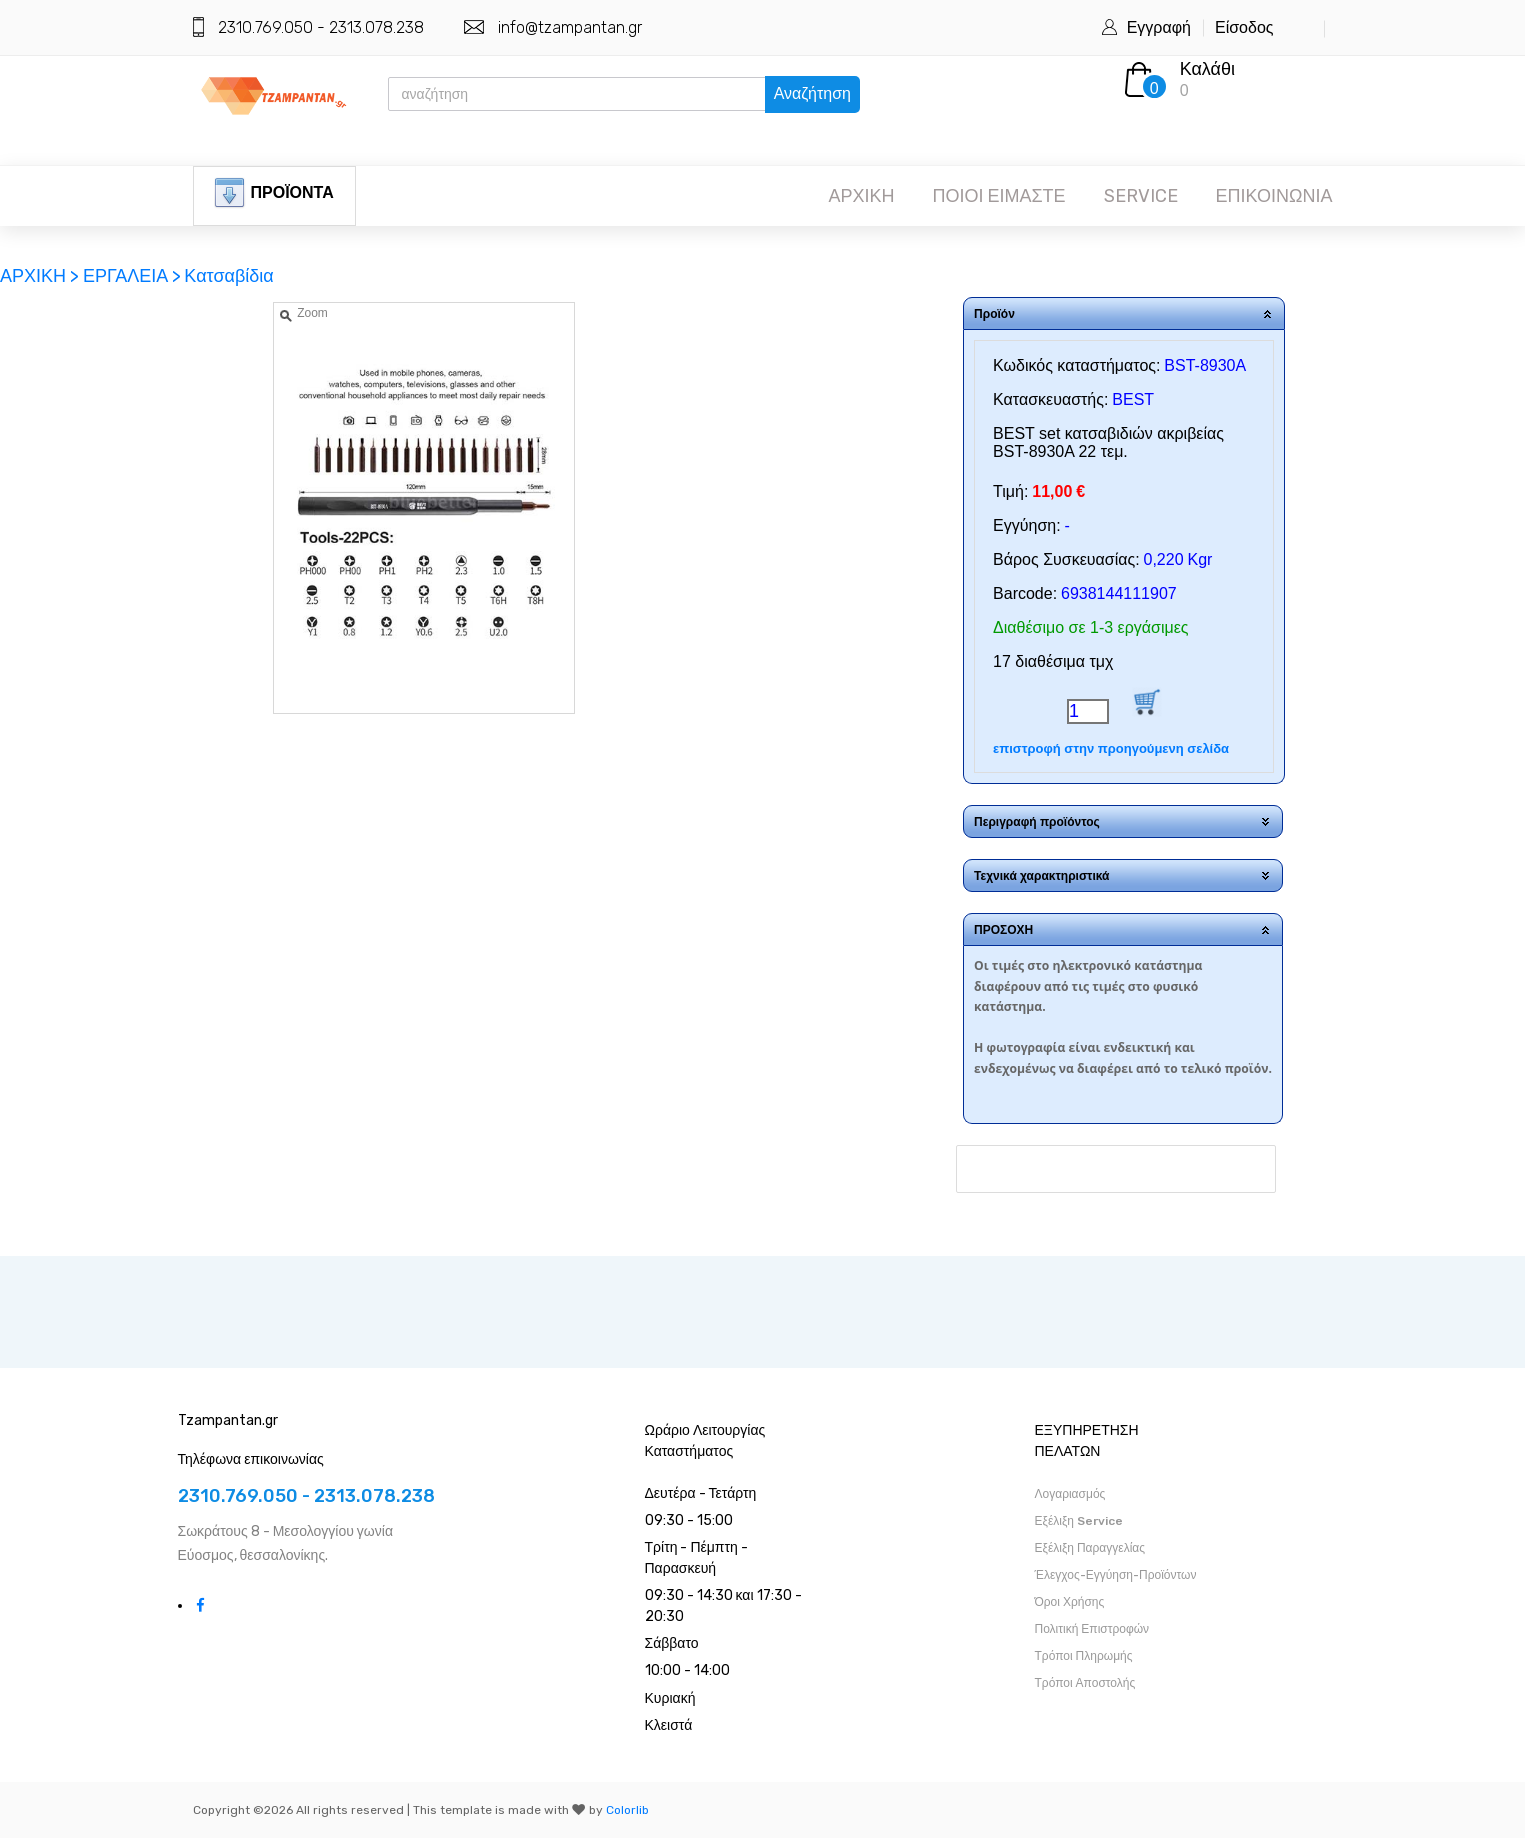  Describe the element at coordinates (1159, 27) in the screenshot. I see `Εγγραφή` at that location.